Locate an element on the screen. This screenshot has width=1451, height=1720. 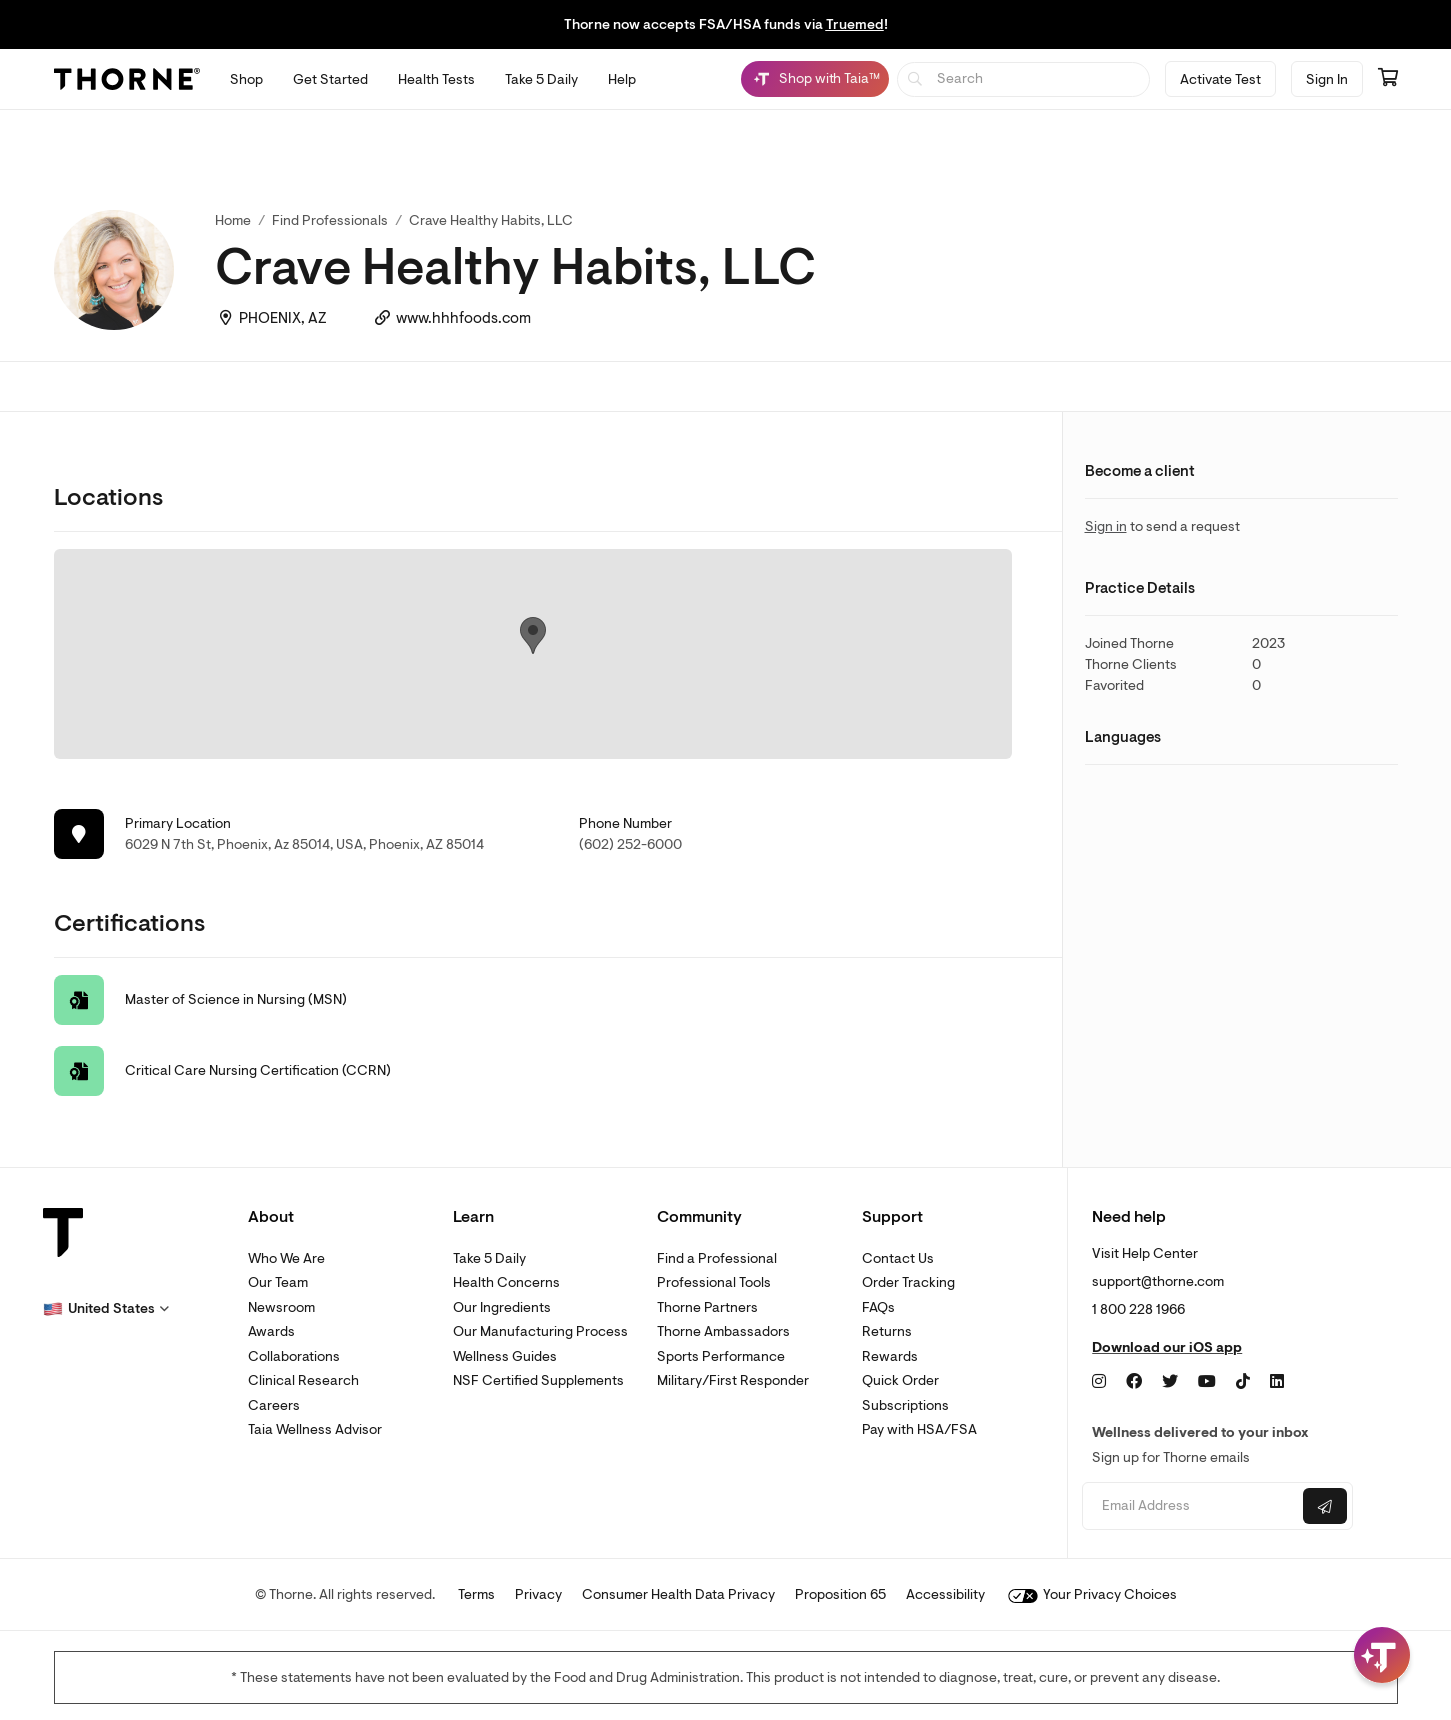
Activate Test is located at coordinates (1220, 79).